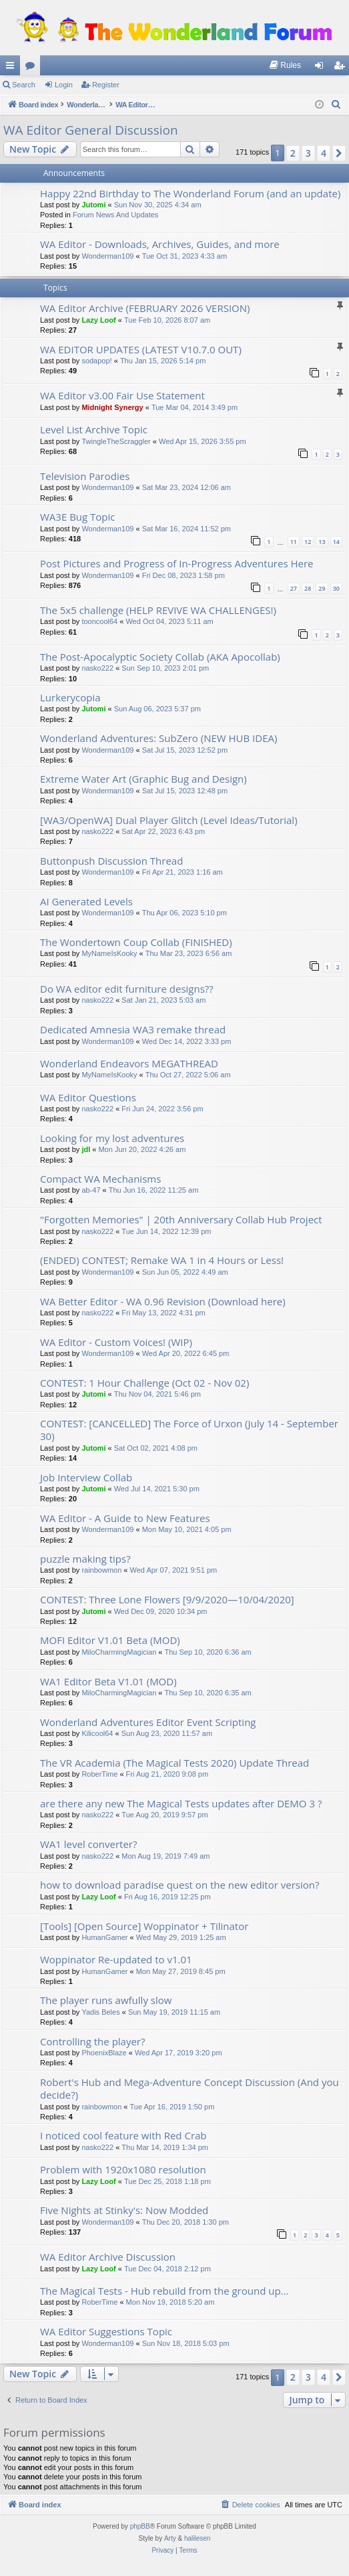 The height and width of the screenshot is (2576, 349). I want to click on "Forgotten Memories" | 20th Anniversary Collab Hub Project, so click(181, 1219).